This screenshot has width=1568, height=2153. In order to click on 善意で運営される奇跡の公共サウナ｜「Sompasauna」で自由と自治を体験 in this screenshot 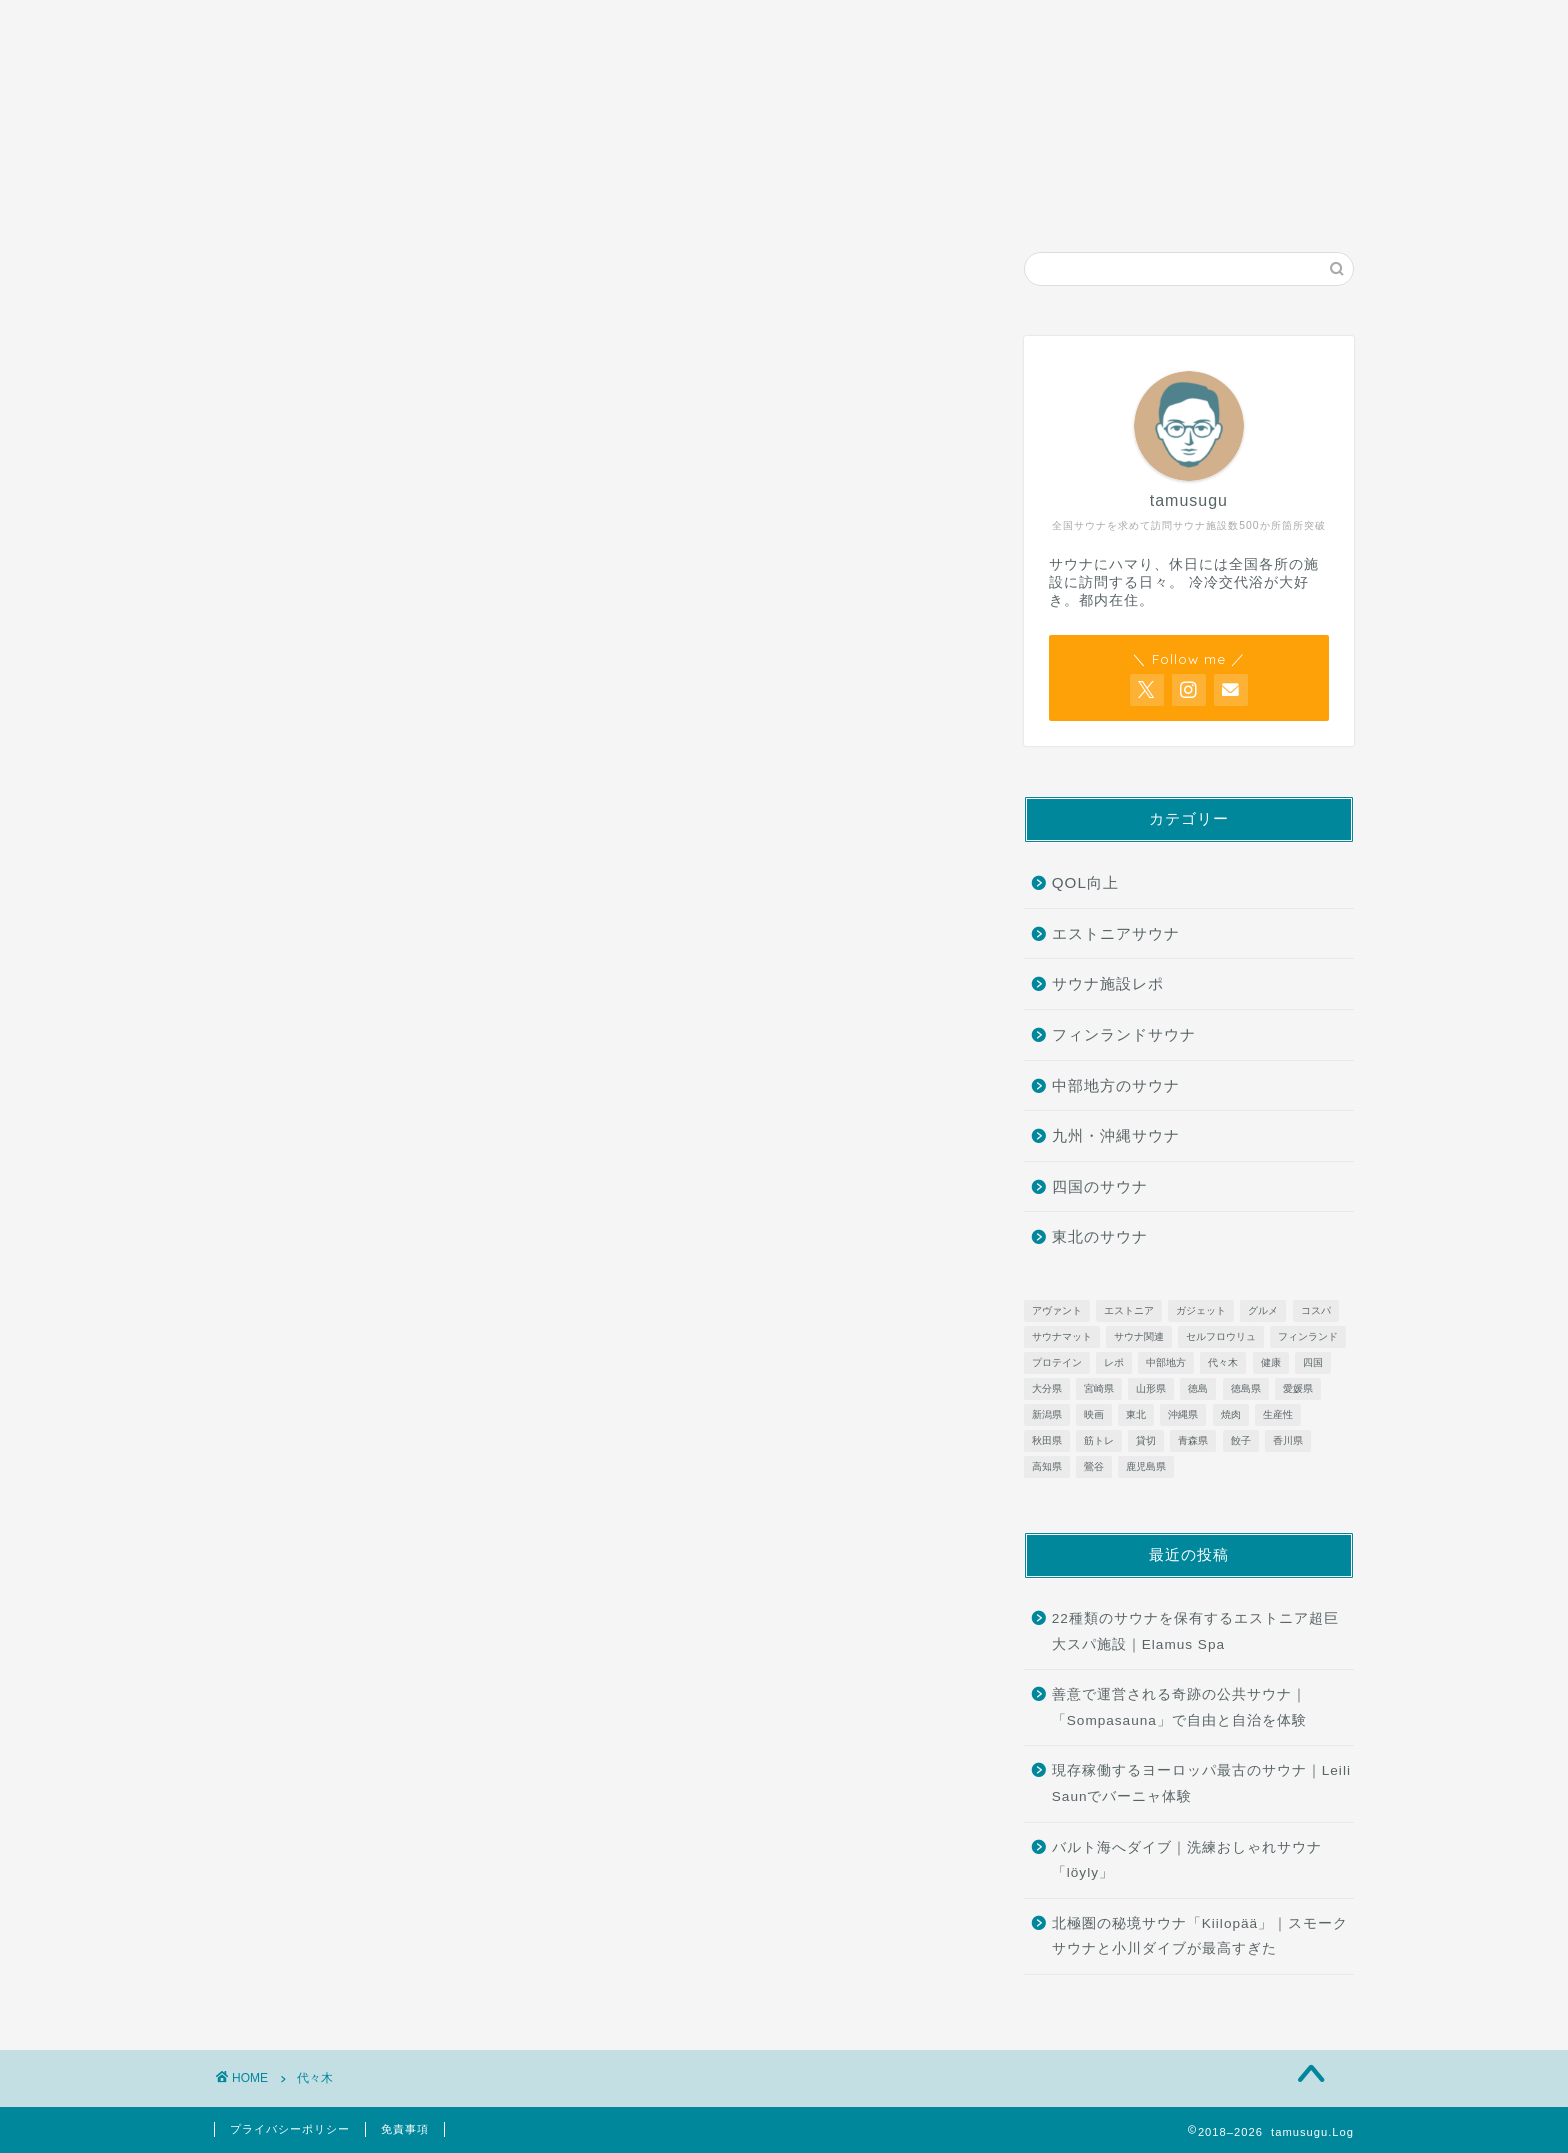, I will do `click(1179, 1707)`.